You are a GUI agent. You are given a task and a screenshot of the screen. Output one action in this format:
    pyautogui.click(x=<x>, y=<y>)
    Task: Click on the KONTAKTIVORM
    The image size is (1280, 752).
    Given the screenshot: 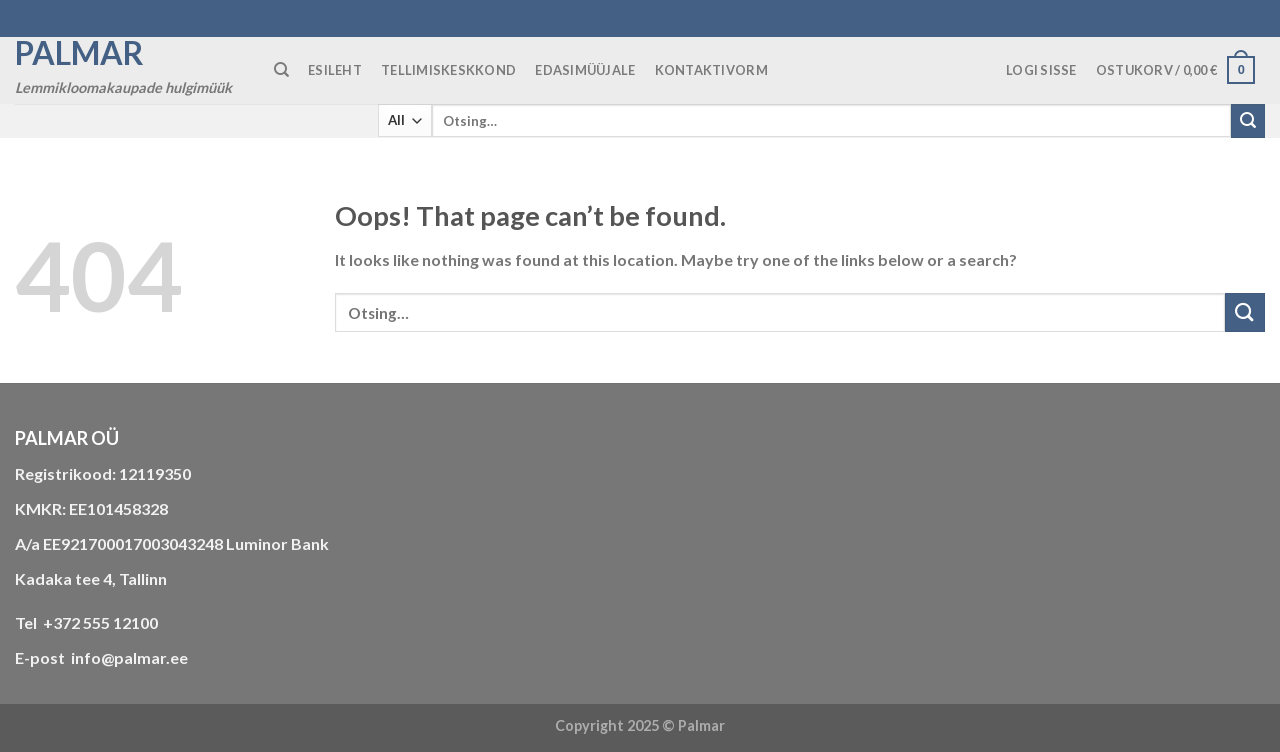 What is the action you would take?
    pyautogui.click(x=711, y=70)
    